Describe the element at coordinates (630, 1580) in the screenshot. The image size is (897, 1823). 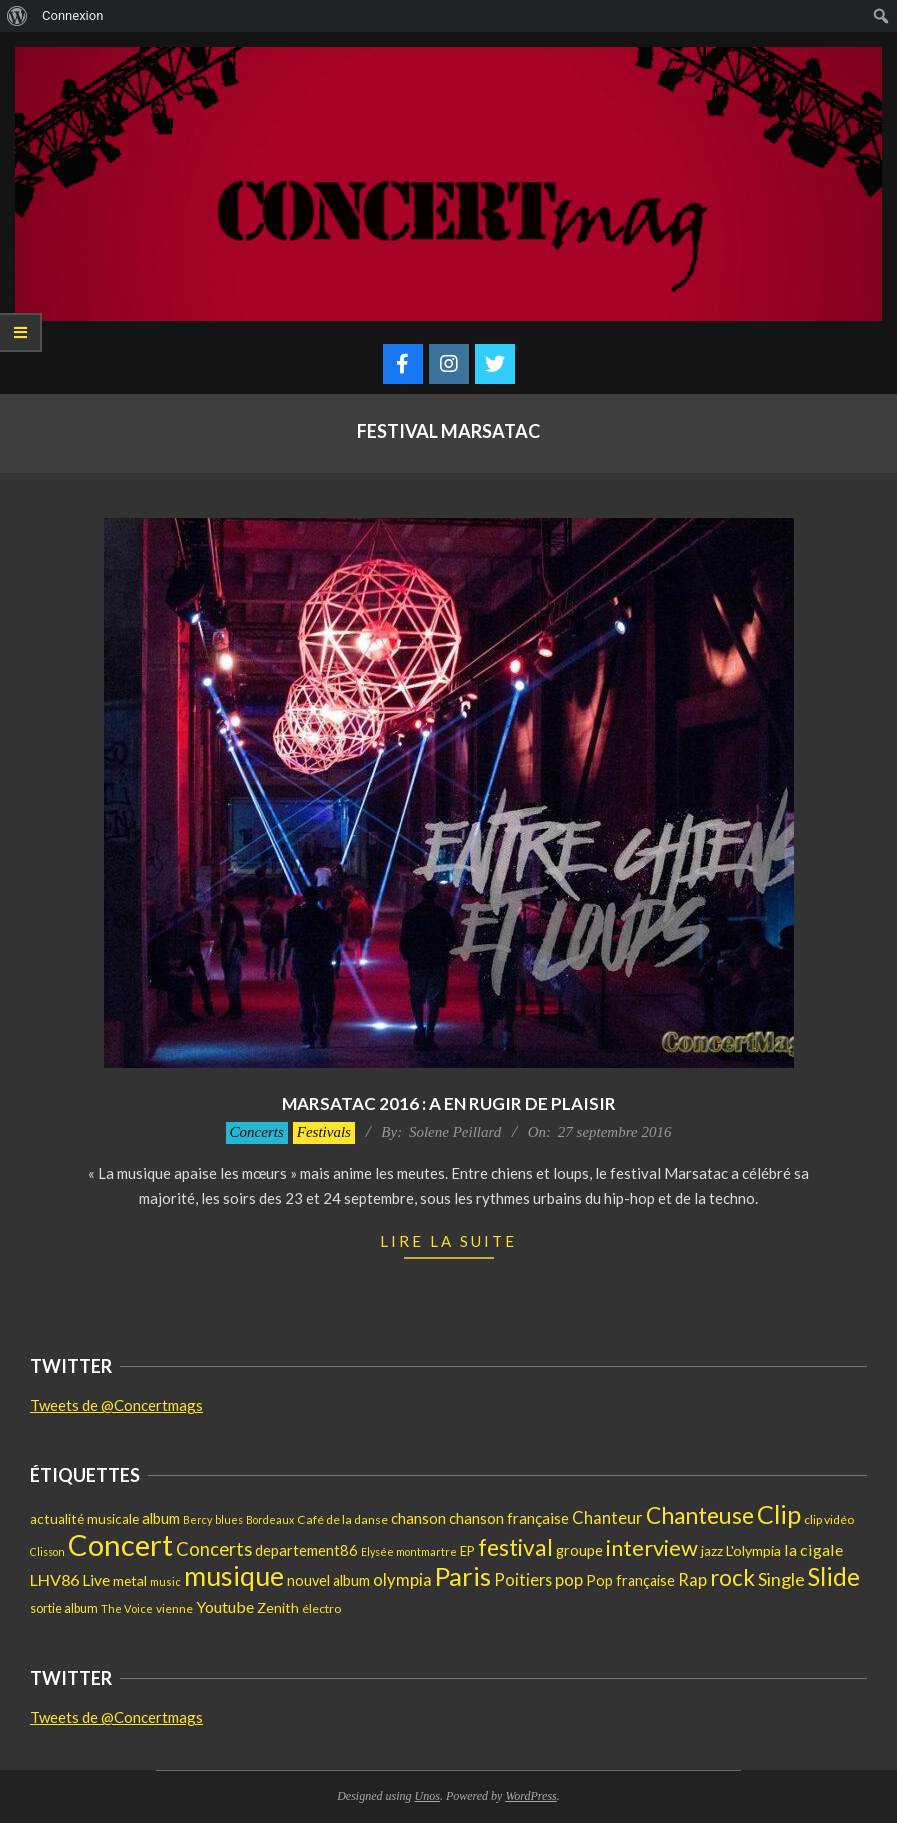
I see `Pop française [Pop française (23 éléments)]` at that location.